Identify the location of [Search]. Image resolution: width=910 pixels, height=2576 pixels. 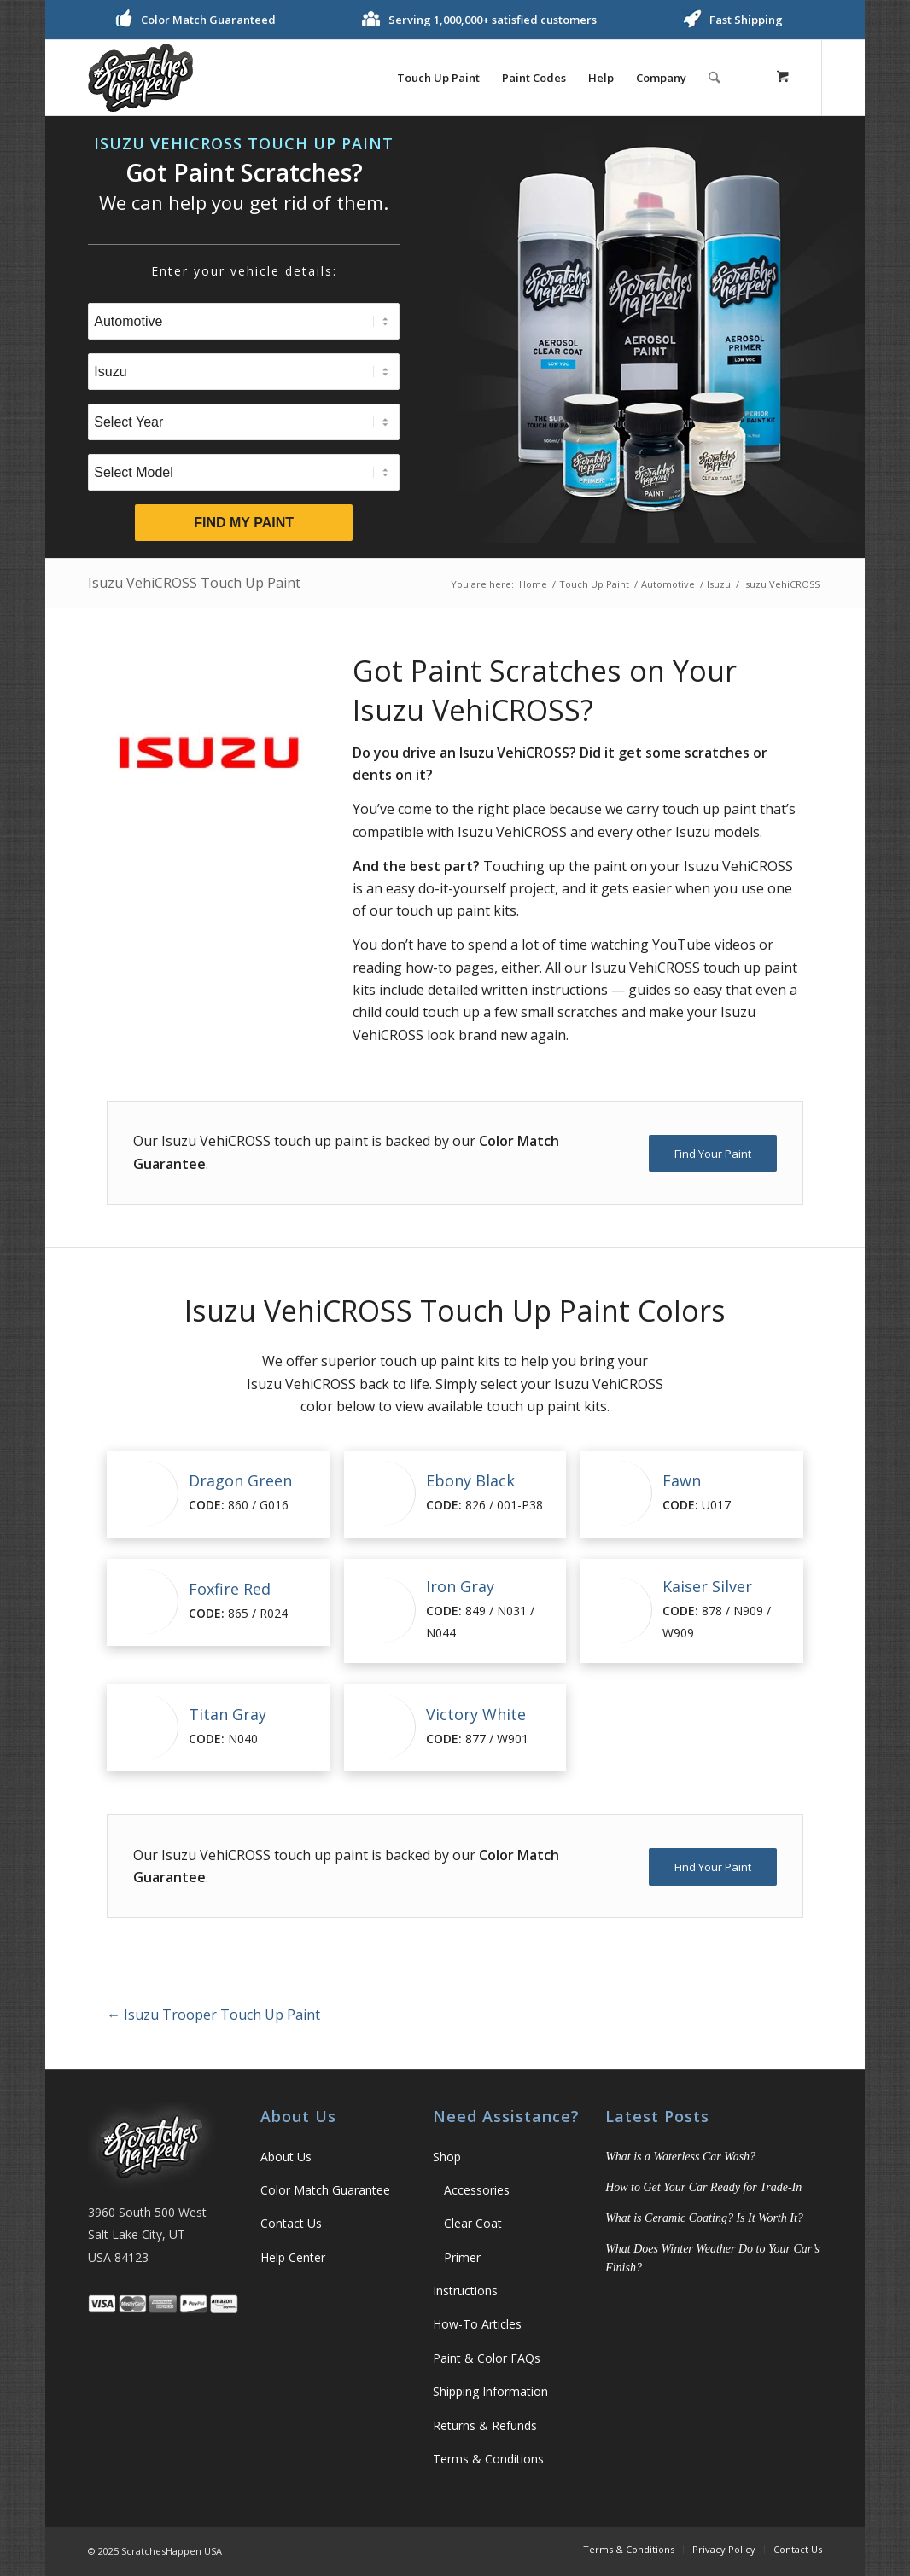
(714, 77).